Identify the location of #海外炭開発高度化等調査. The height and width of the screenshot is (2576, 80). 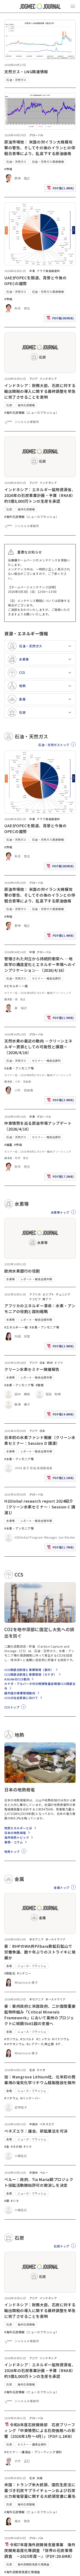
(22, 2572).